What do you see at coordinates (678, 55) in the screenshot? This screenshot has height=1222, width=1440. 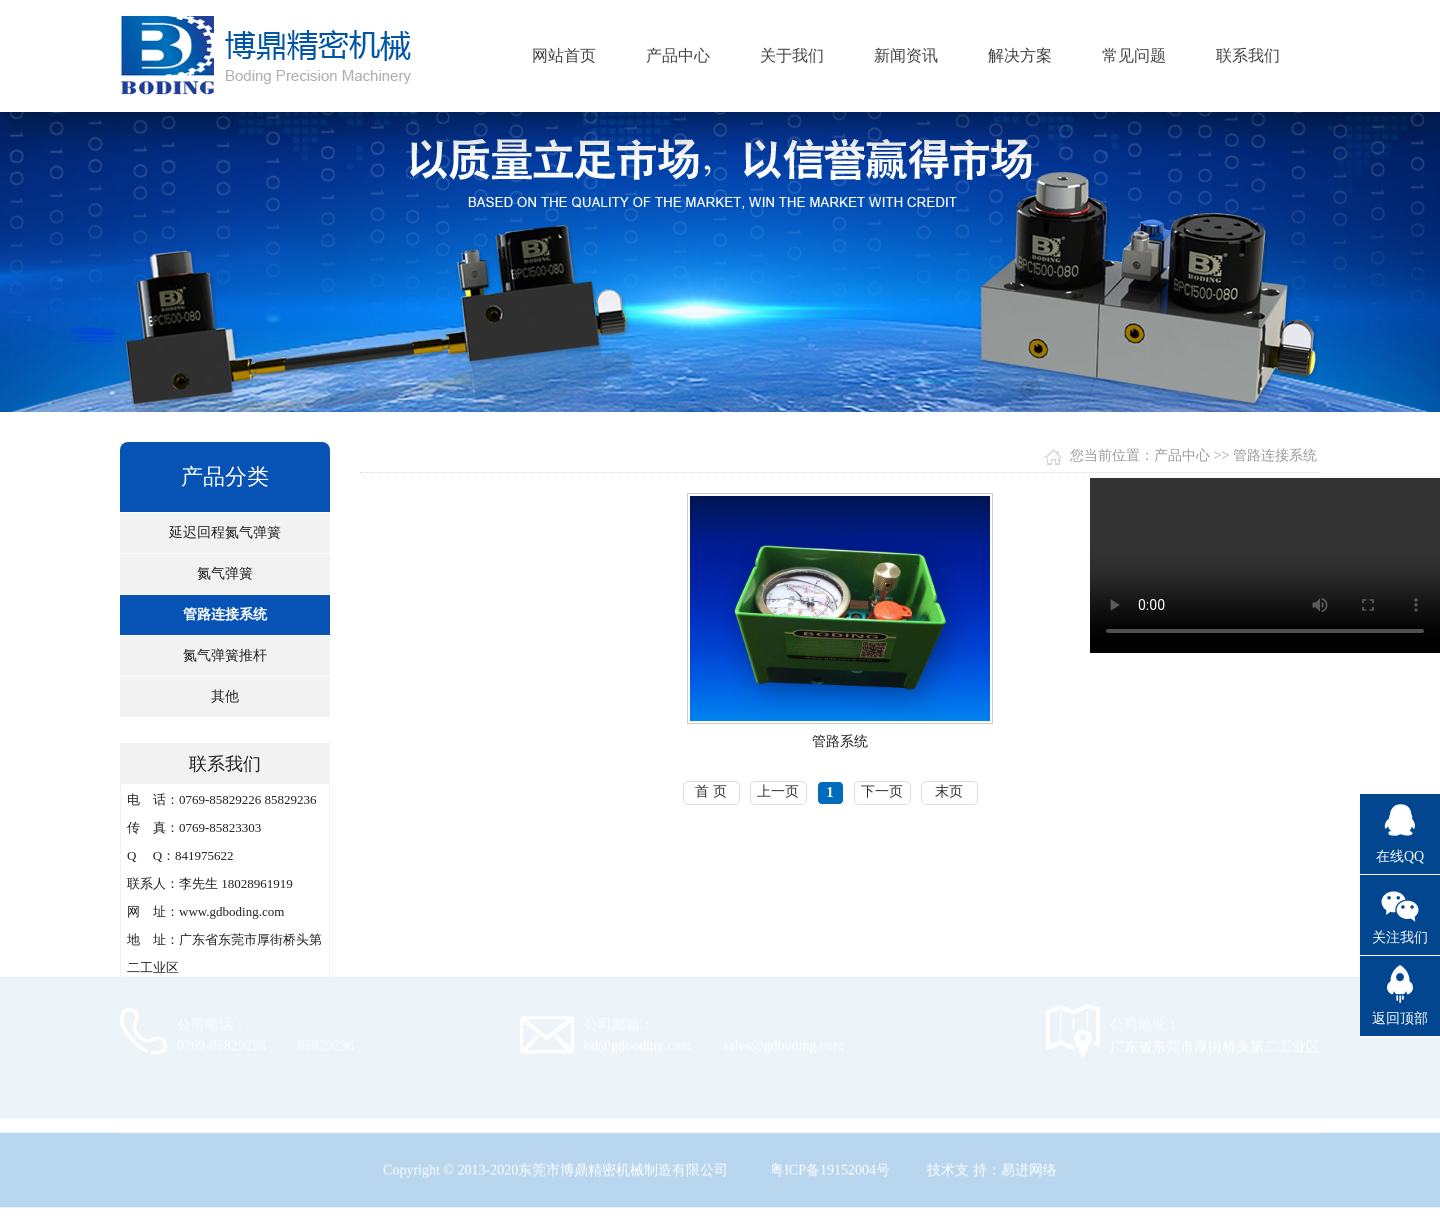 I see `产品中心` at bounding box center [678, 55].